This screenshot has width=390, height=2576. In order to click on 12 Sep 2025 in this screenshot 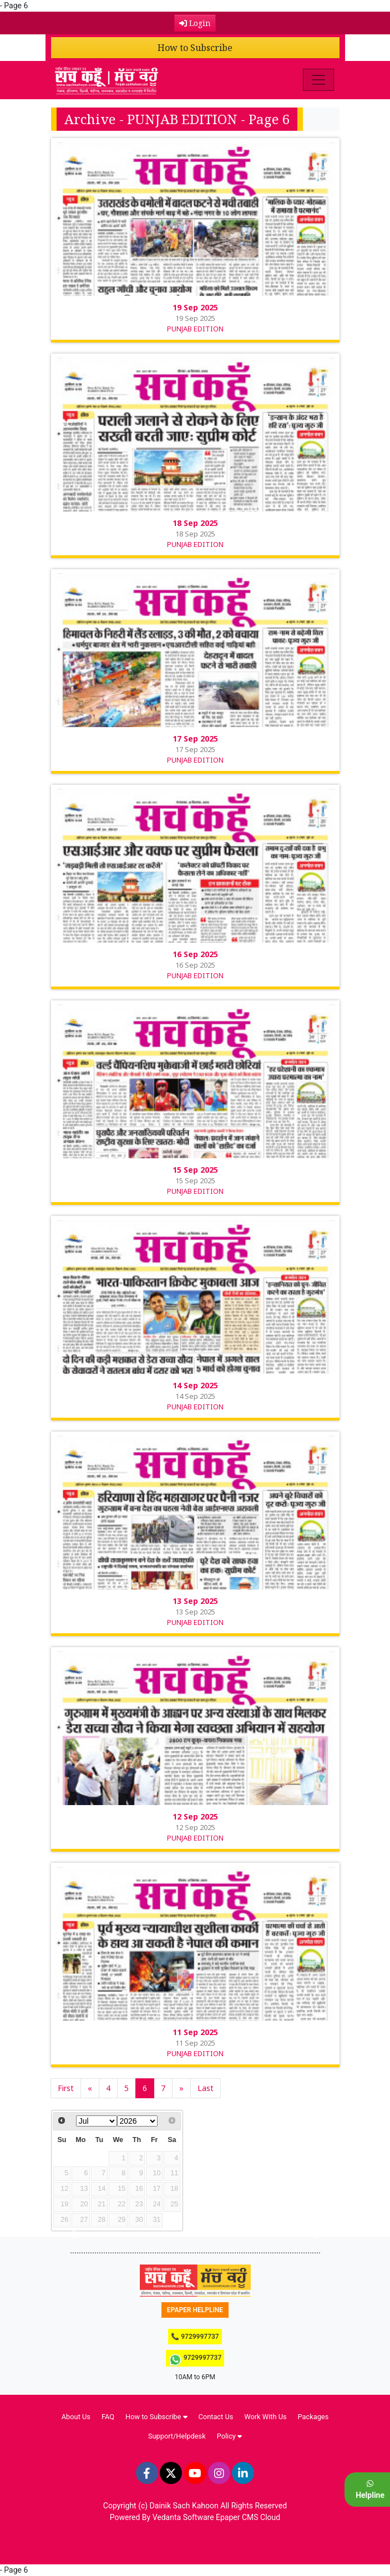, I will do `click(195, 1816)`.